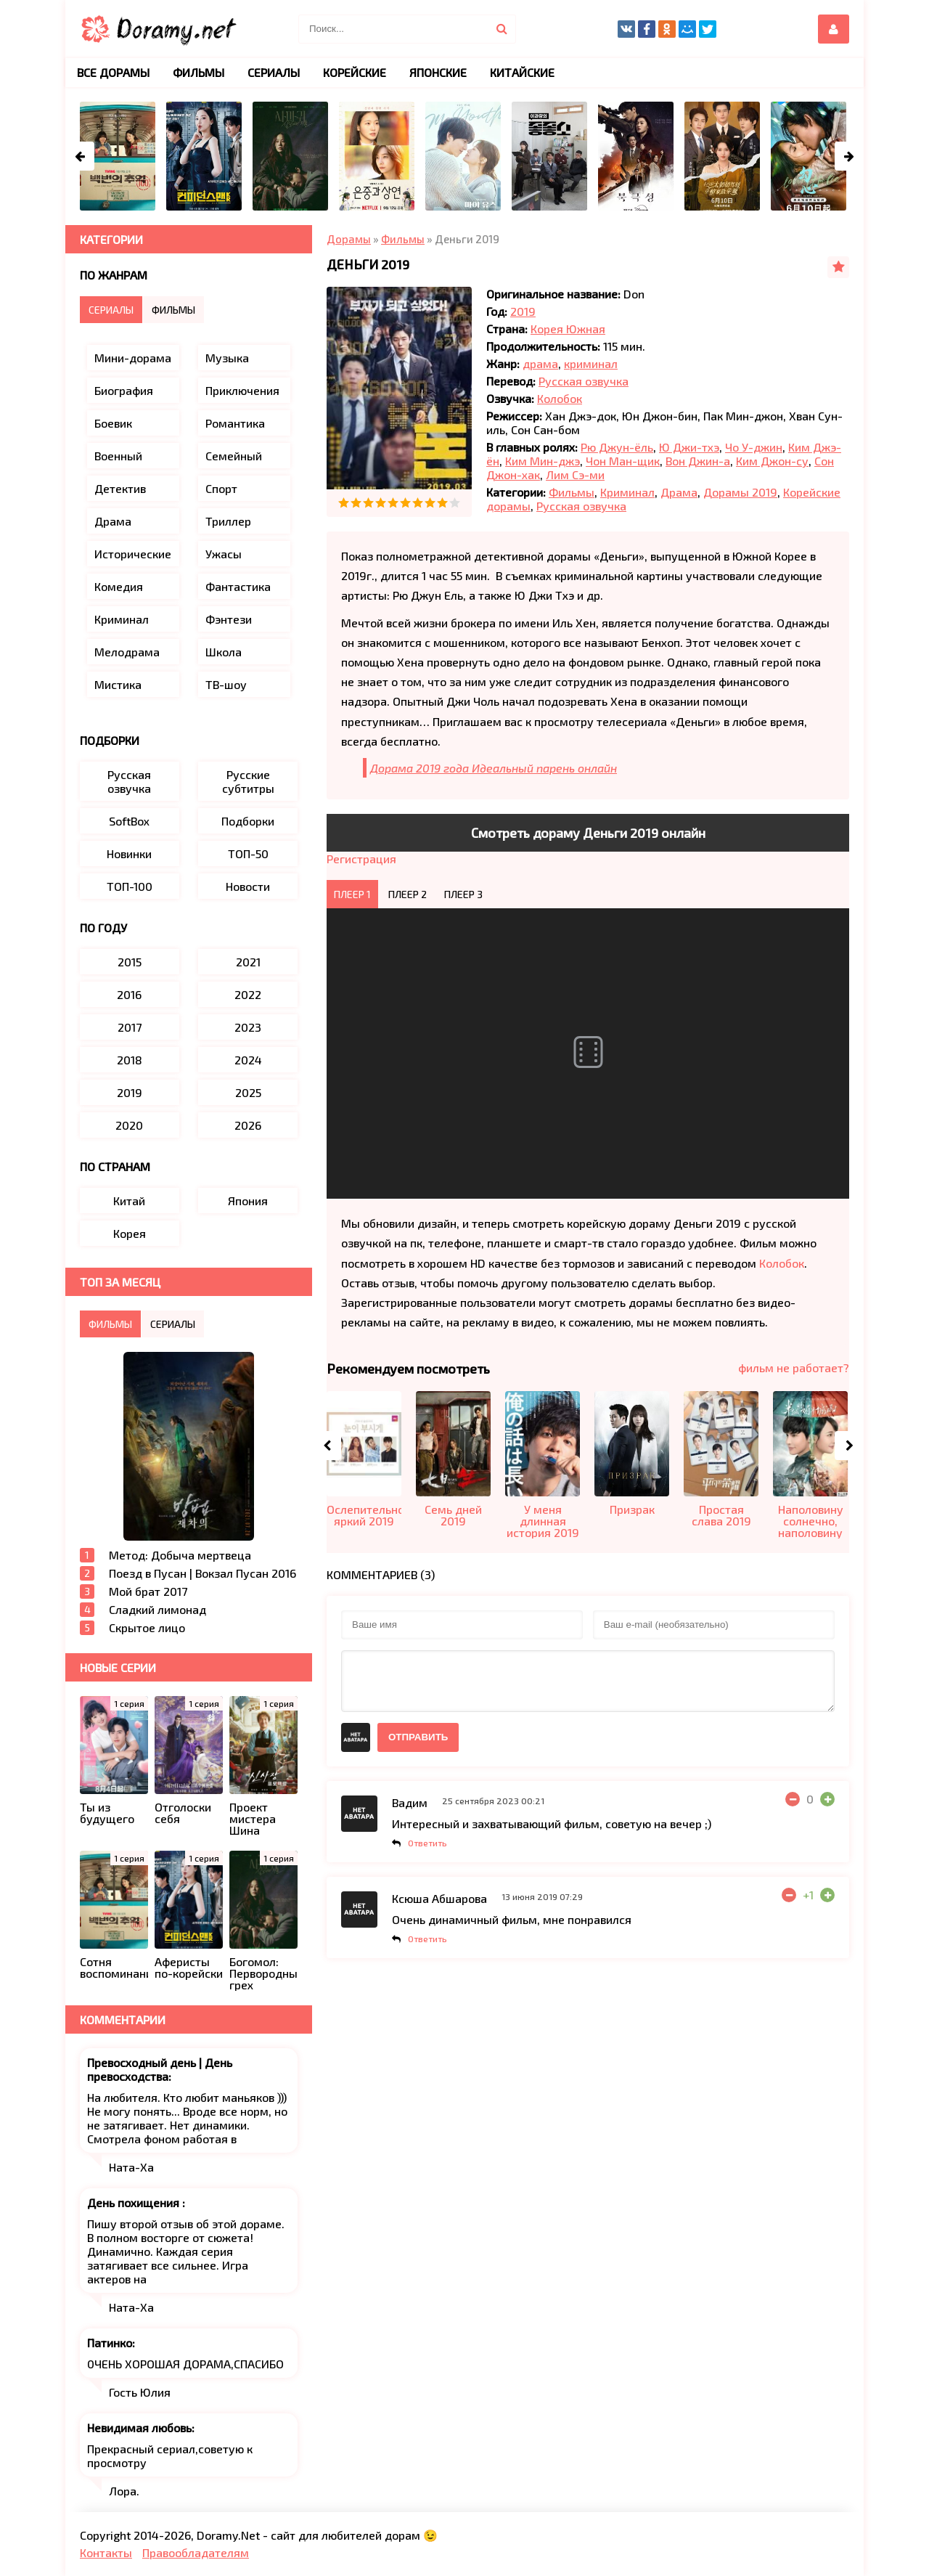 This screenshot has height=2576, width=929. What do you see at coordinates (591, 363) in the screenshot?
I see `криминал` at bounding box center [591, 363].